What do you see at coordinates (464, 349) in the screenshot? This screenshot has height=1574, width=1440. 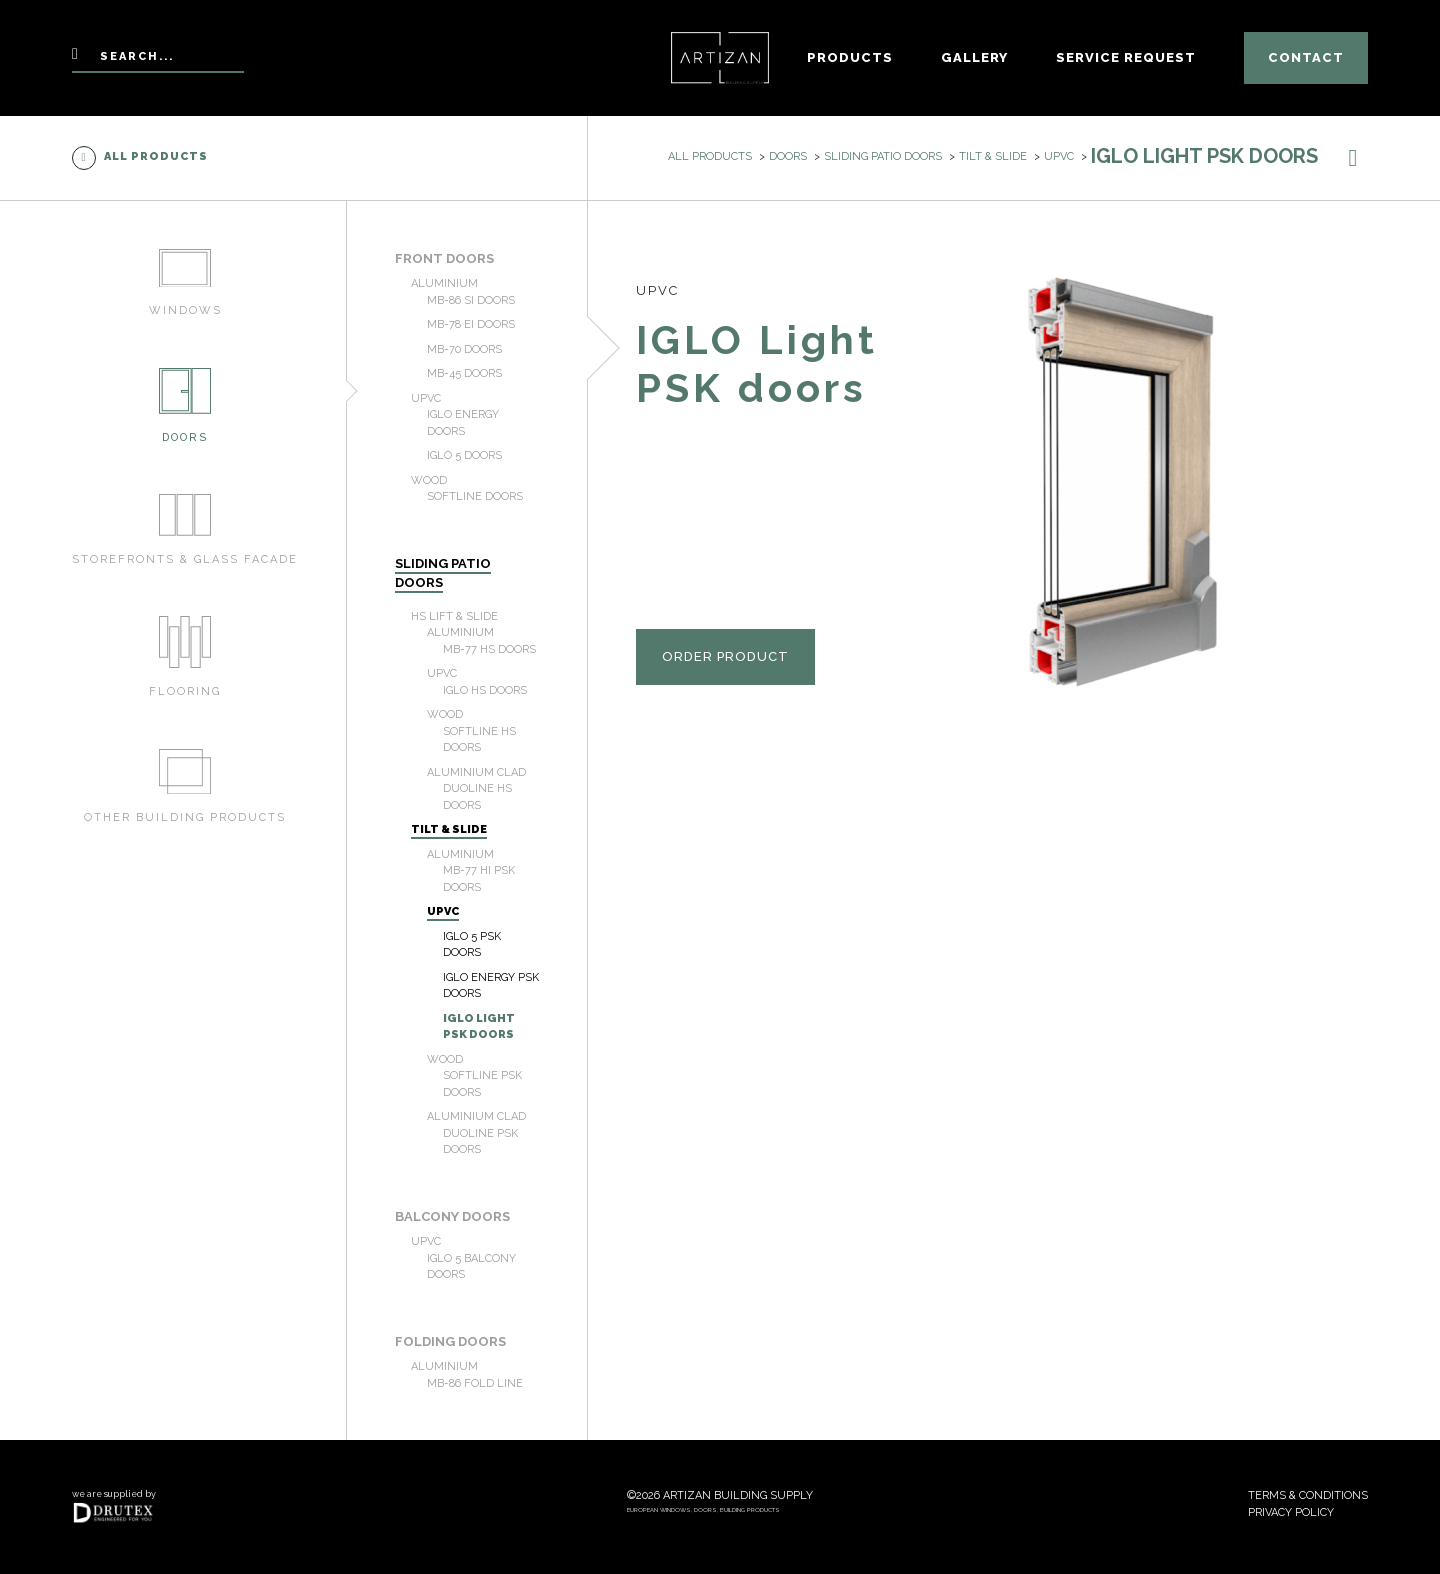 I see `MB-70 doors` at bounding box center [464, 349].